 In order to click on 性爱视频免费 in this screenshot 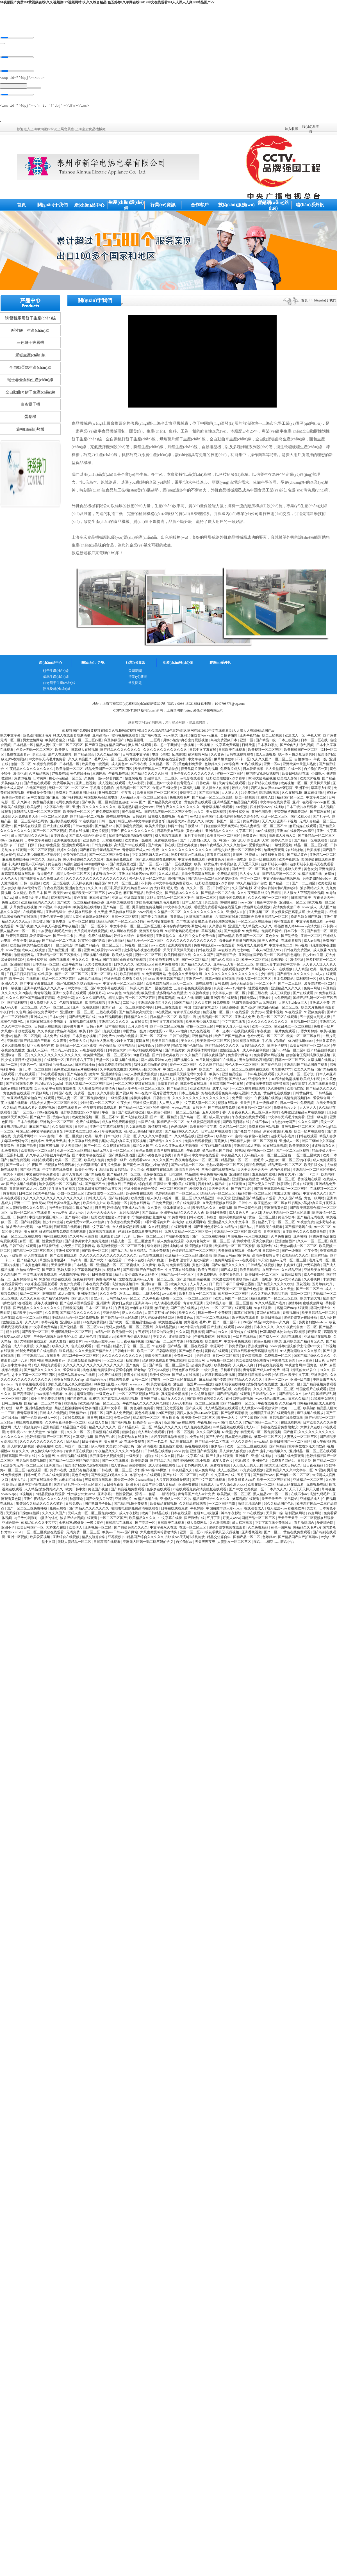, I will do `click(258, 990)`.